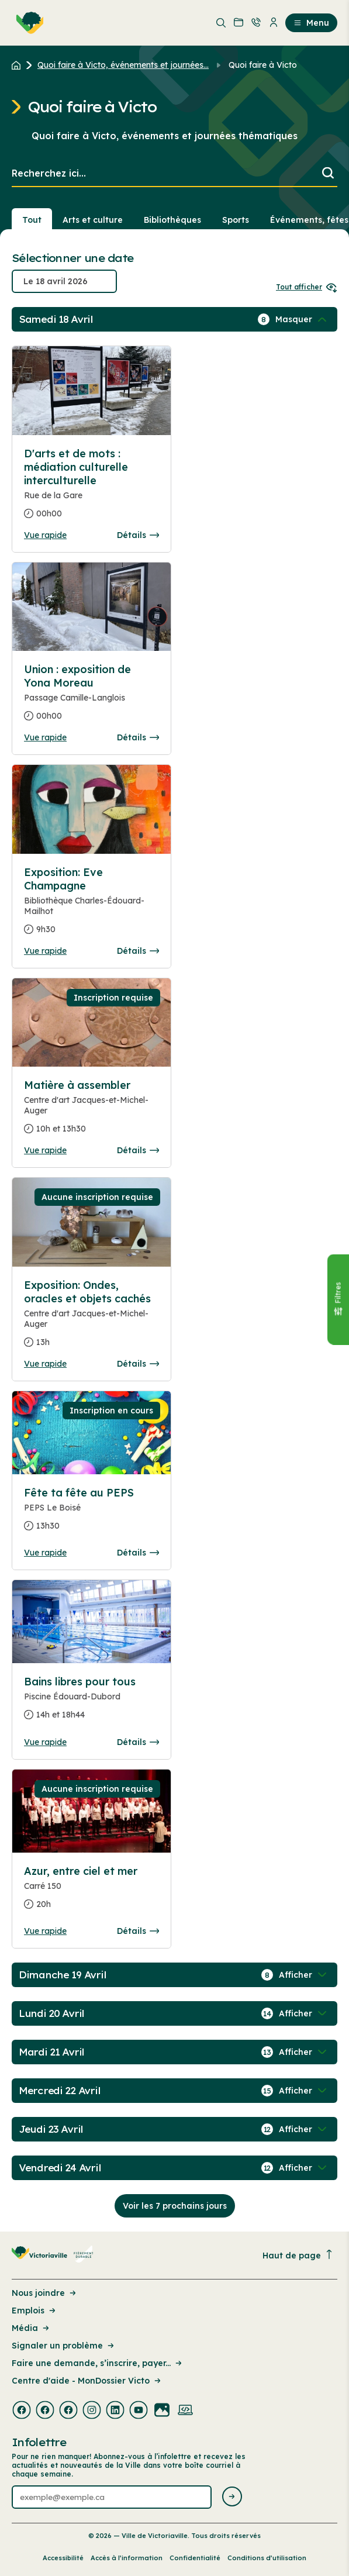 This screenshot has height=2576, width=349. What do you see at coordinates (138, 535) in the screenshot?
I see `Détails [Consulter la page complete des détails pour D'arts et de mots : médiation culturelle interculturelle]` at bounding box center [138, 535].